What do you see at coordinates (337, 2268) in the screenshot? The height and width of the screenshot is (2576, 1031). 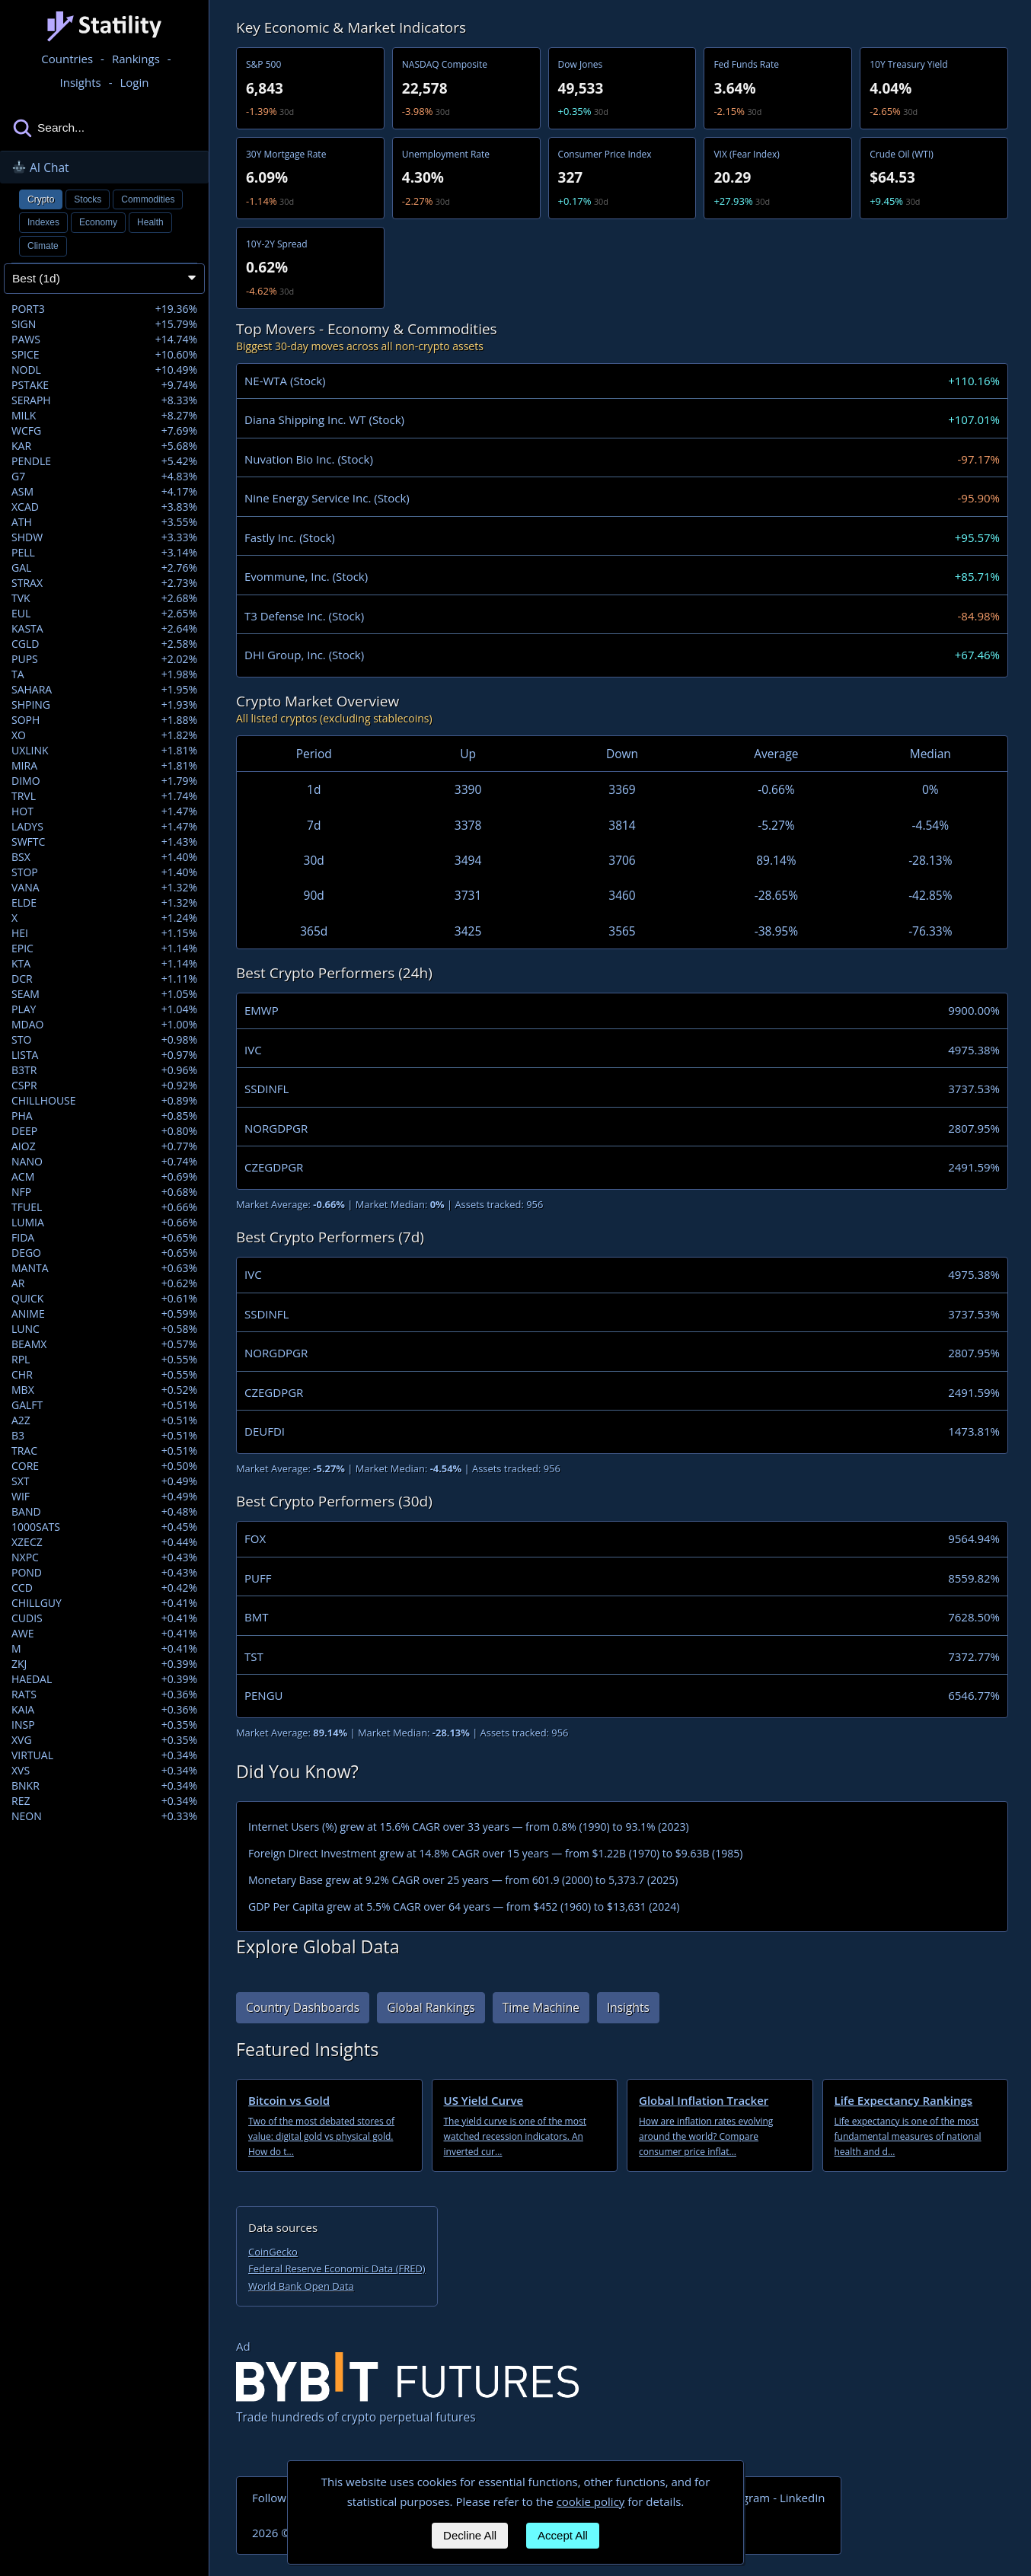 I see `Federal Reserve Economic Data (FRED)` at bounding box center [337, 2268].